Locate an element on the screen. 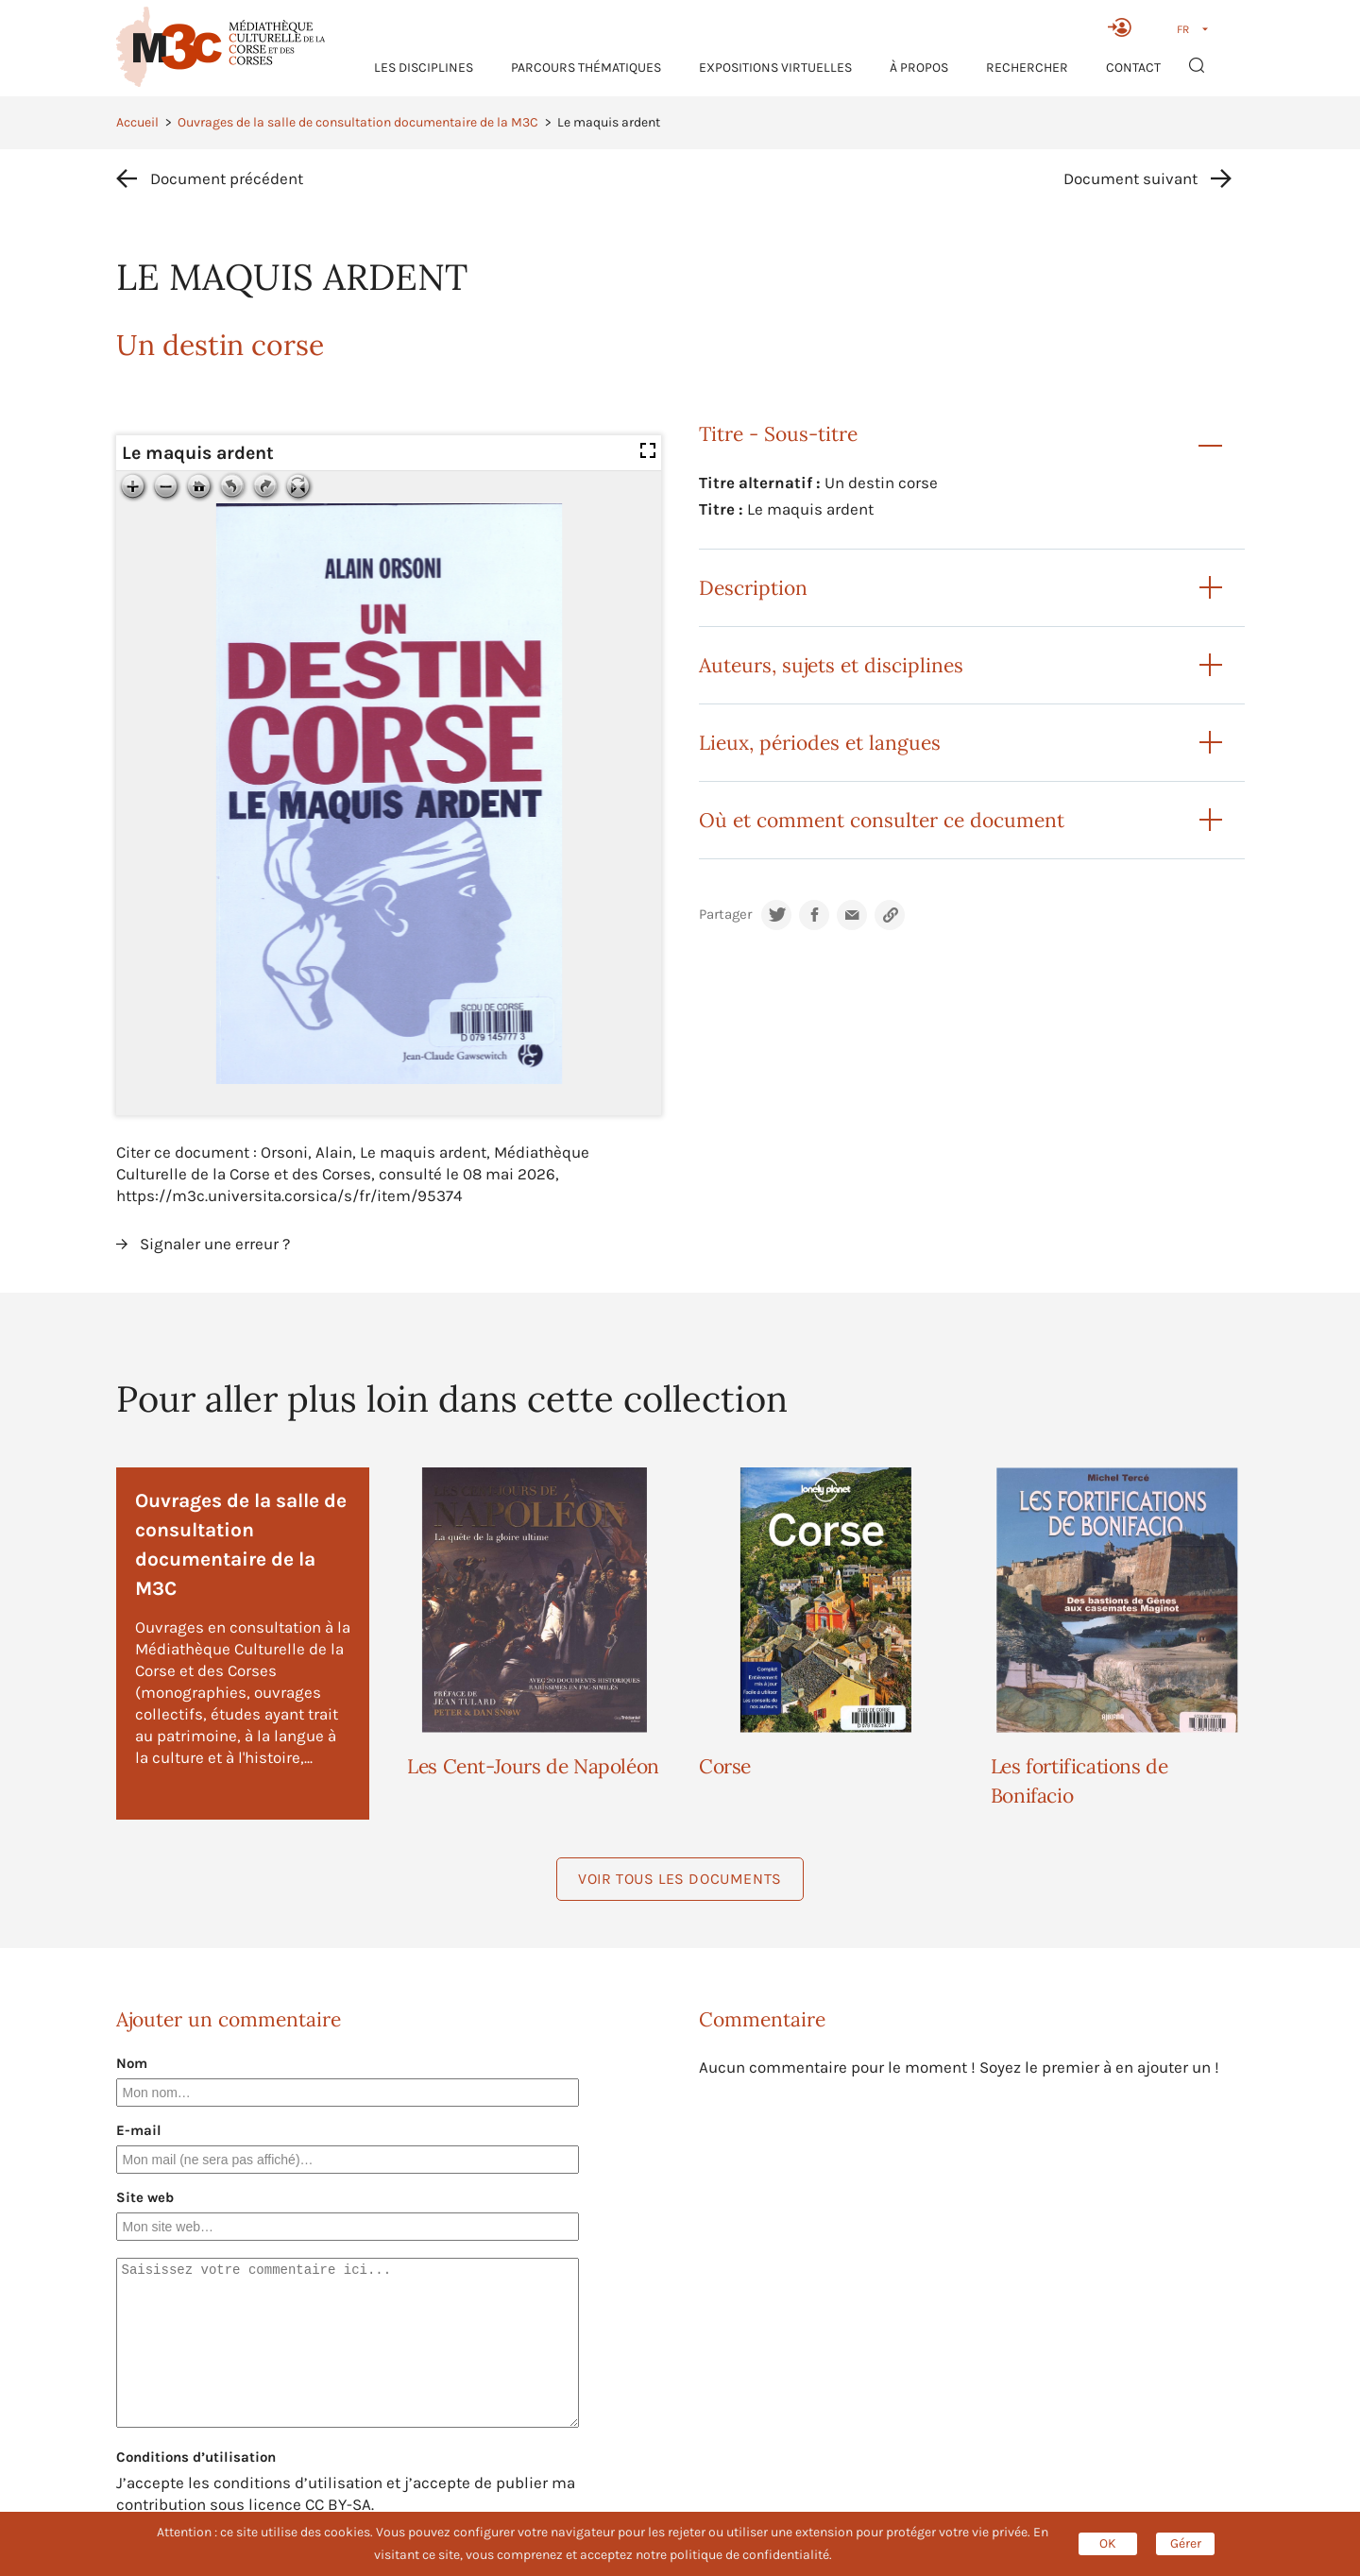 Image resolution: width=1360 pixels, height=2576 pixels. RECHERCHER is located at coordinates (1027, 67).